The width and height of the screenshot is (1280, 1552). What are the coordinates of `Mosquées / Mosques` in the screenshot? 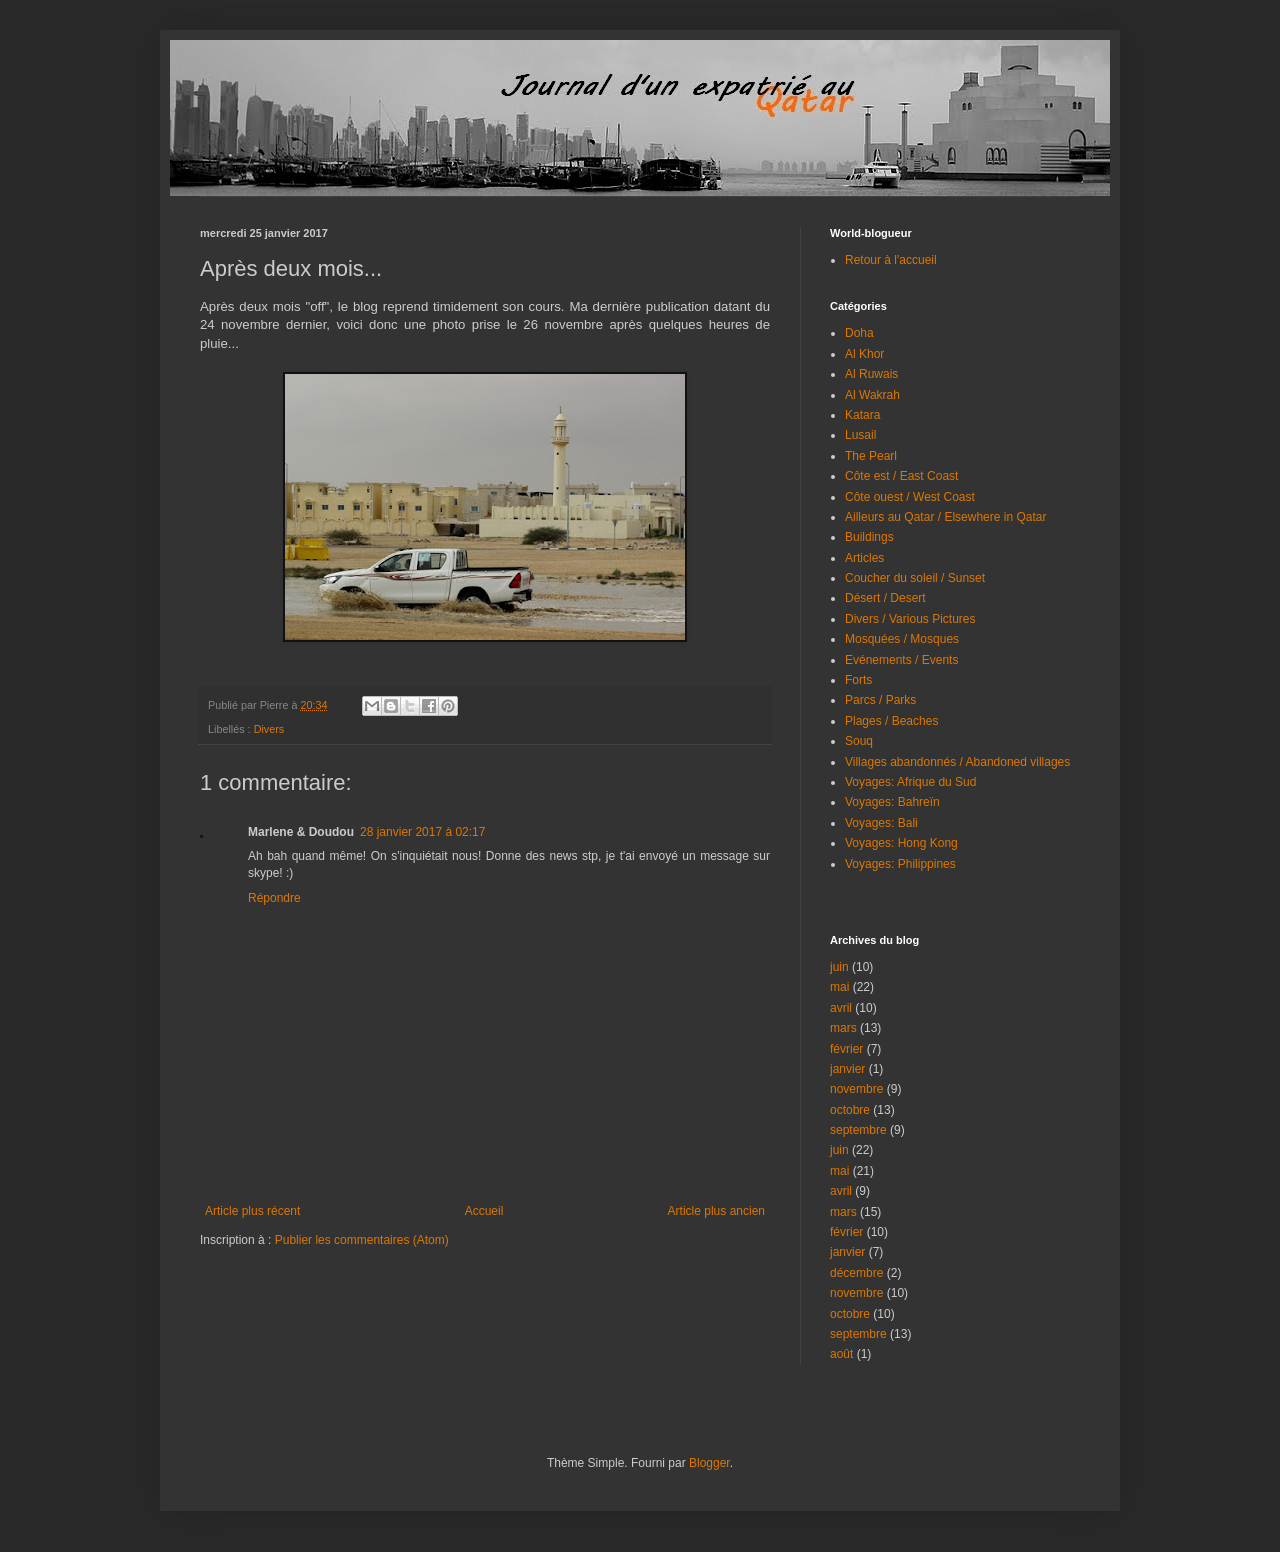 It's located at (902, 639).